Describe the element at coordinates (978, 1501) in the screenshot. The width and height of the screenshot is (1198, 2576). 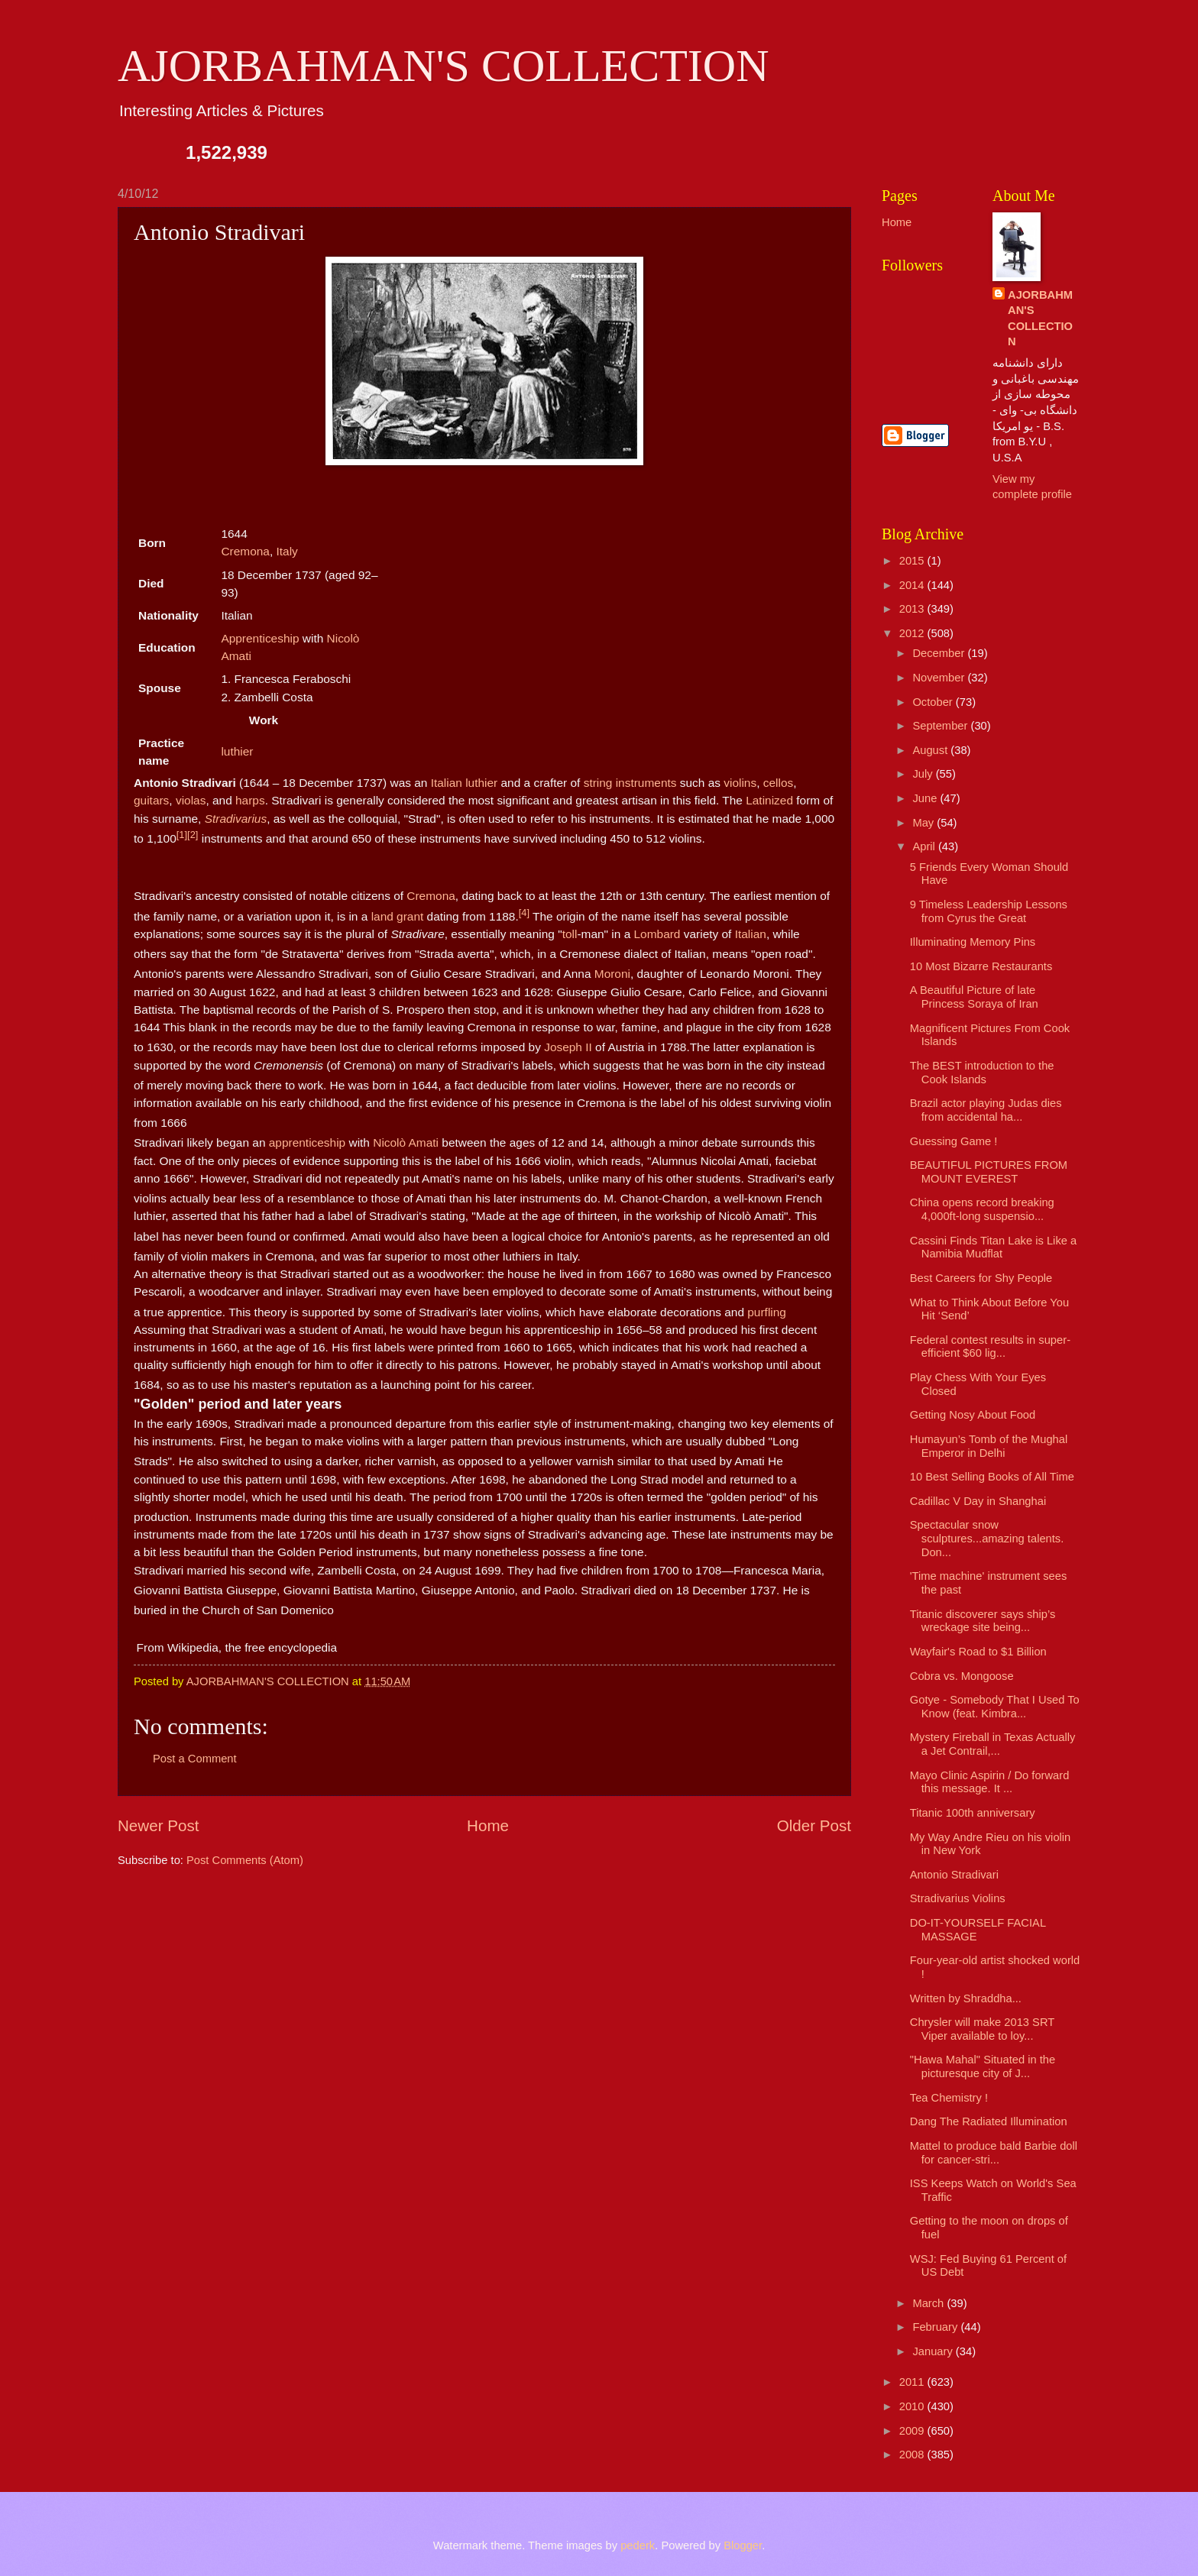
I see `Cadillac V Day in Shanghai` at that location.